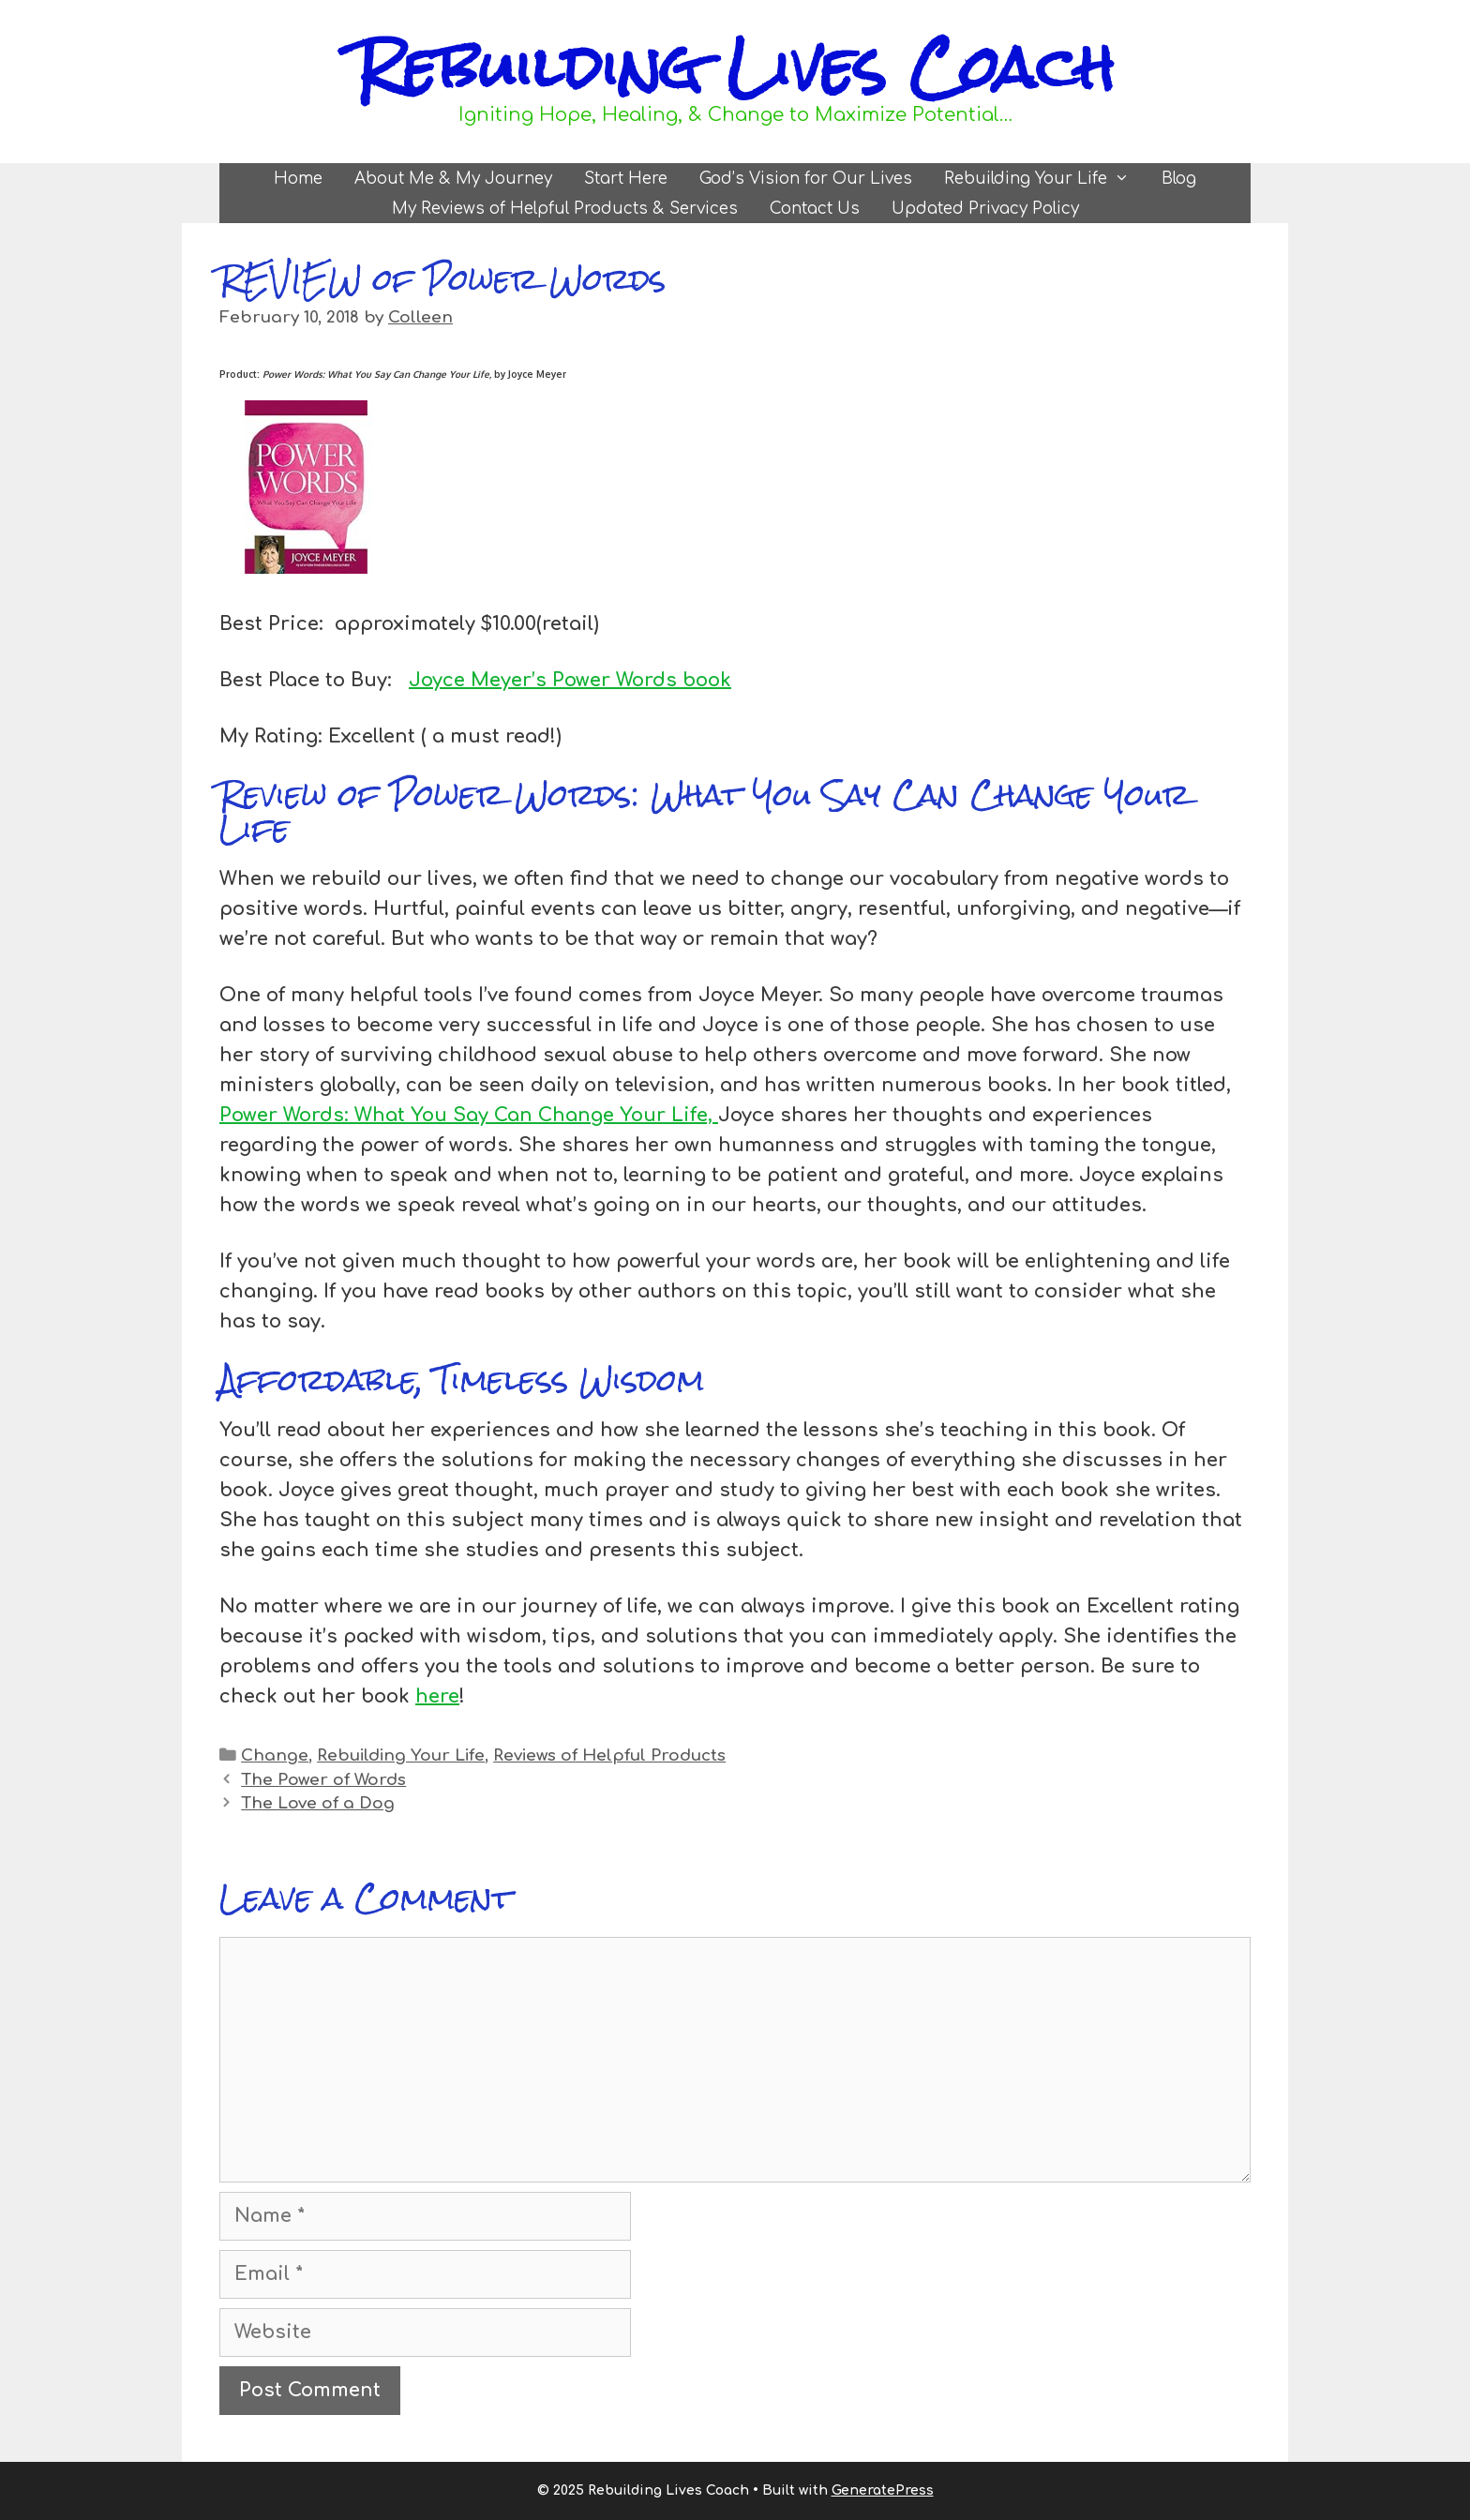  I want to click on Home, so click(298, 179).